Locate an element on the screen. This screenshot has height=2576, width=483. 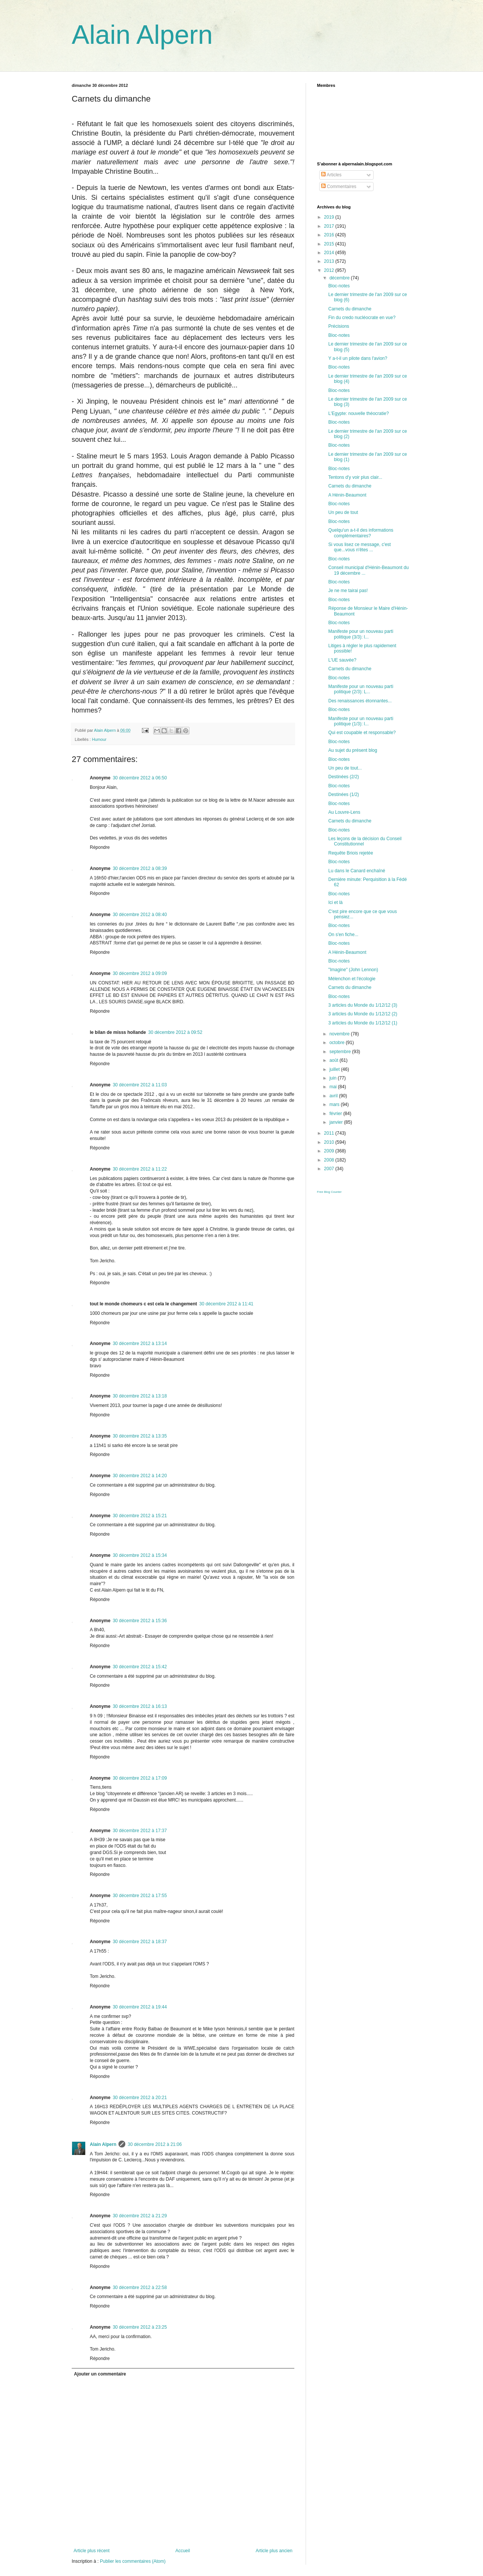
2007 is located at coordinates (329, 1168).